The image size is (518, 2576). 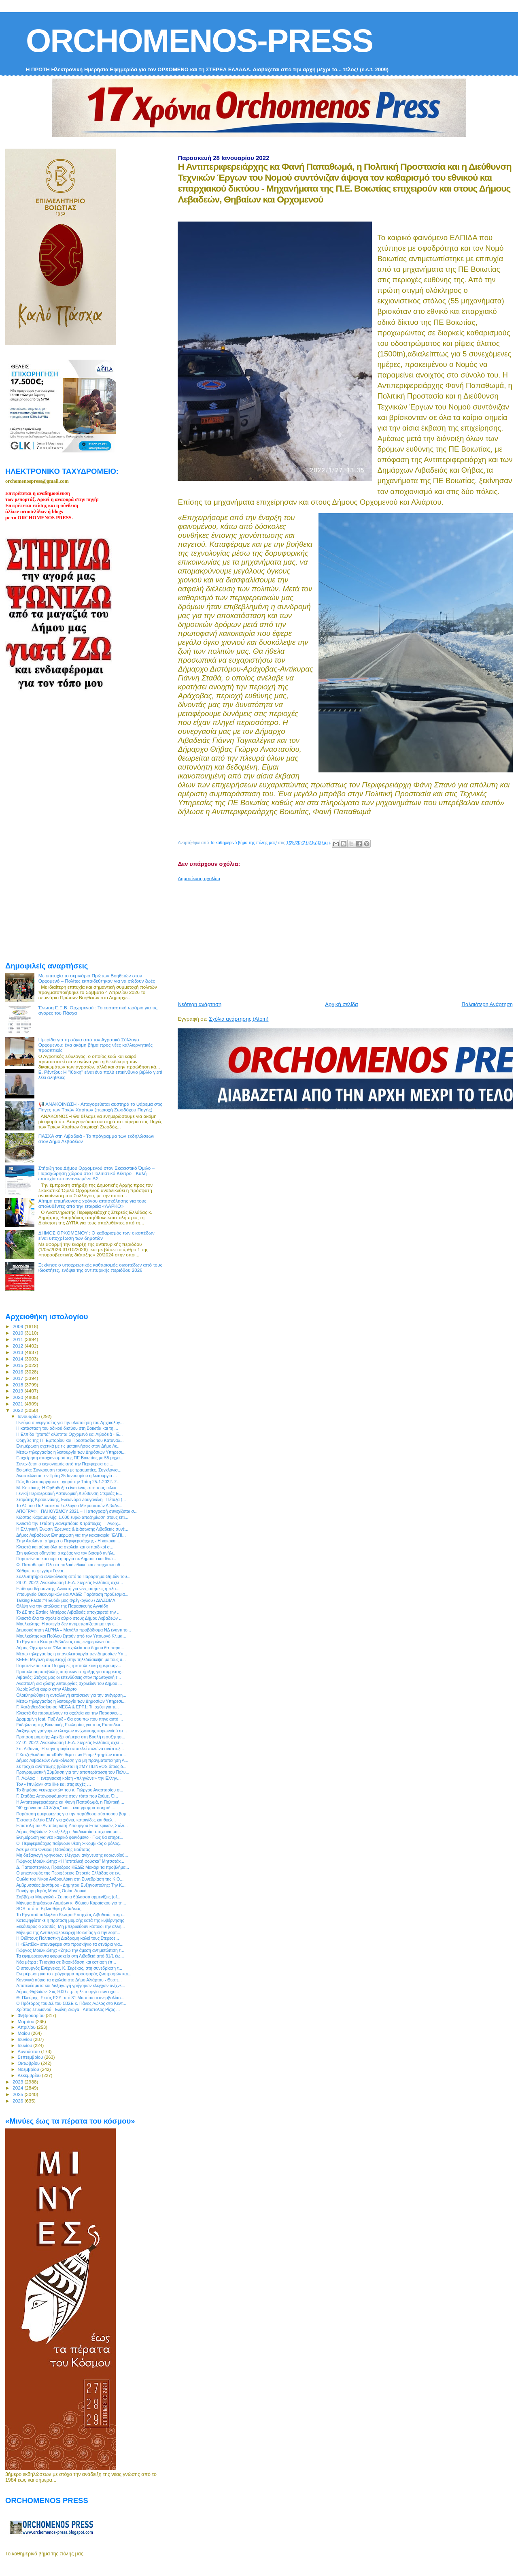 I want to click on Η Οιδίπους Πολιτιστική Διαδρομη καλεί τους Στερεοε..., so click(x=67, y=1938).